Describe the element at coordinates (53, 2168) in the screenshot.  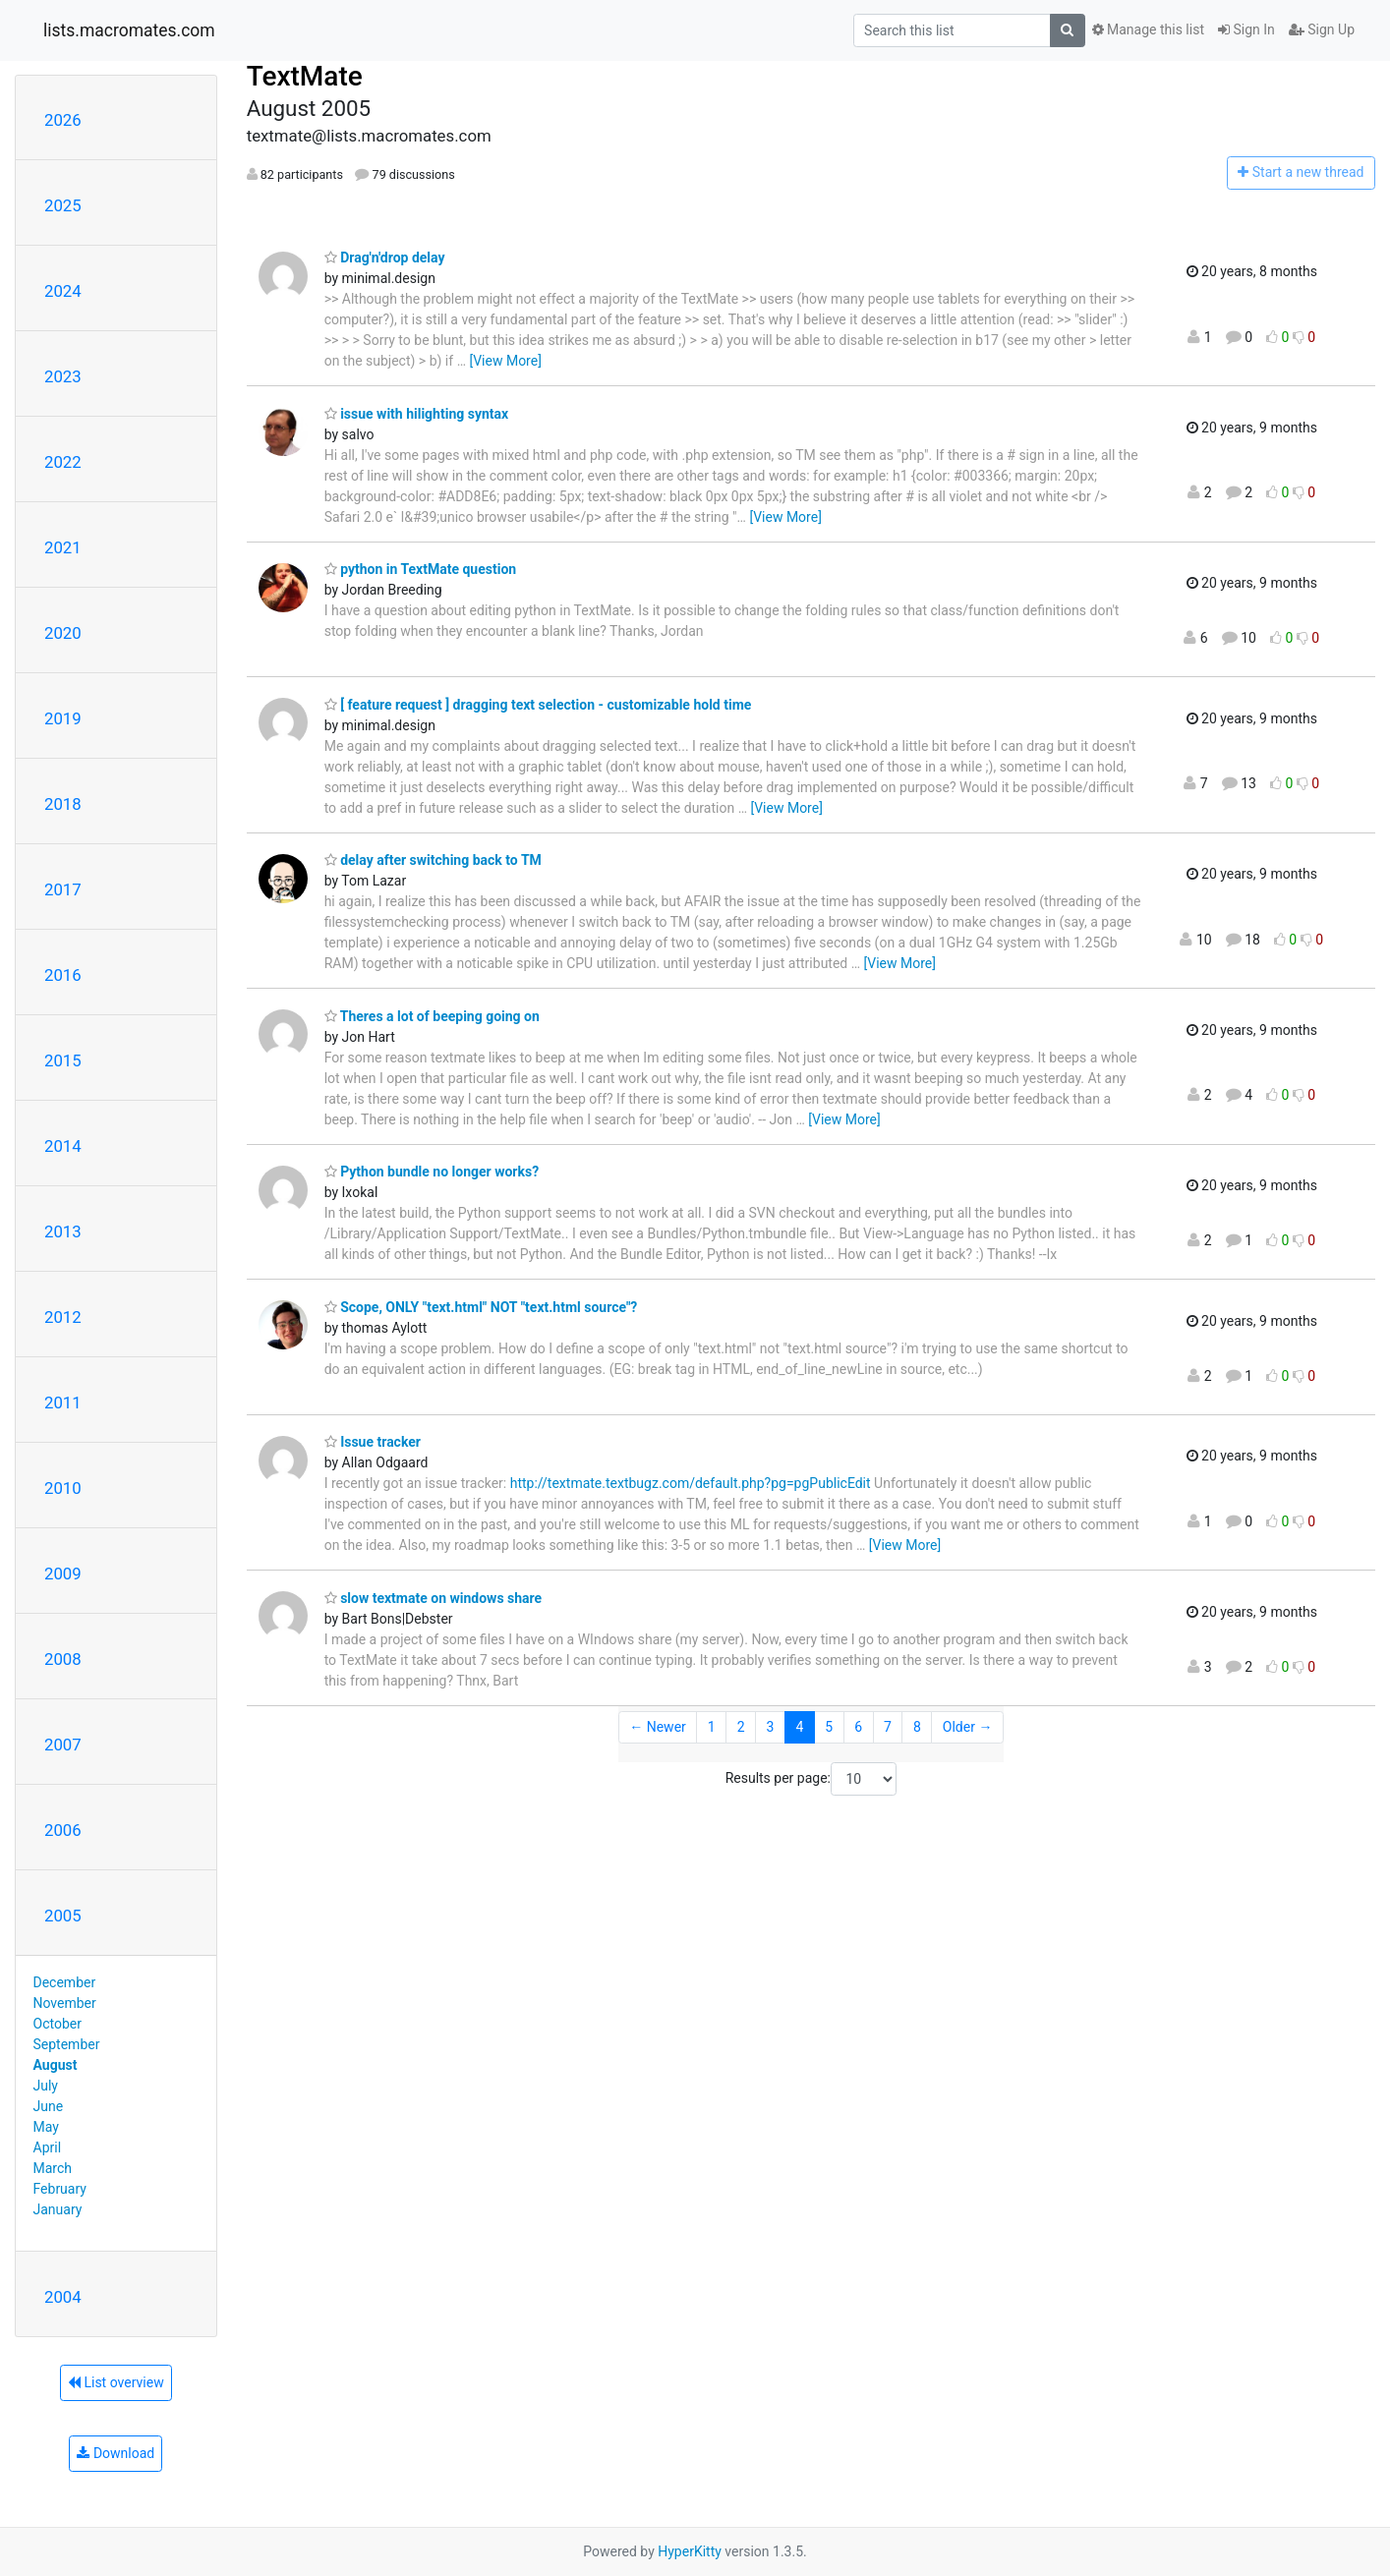
I see `March` at that location.